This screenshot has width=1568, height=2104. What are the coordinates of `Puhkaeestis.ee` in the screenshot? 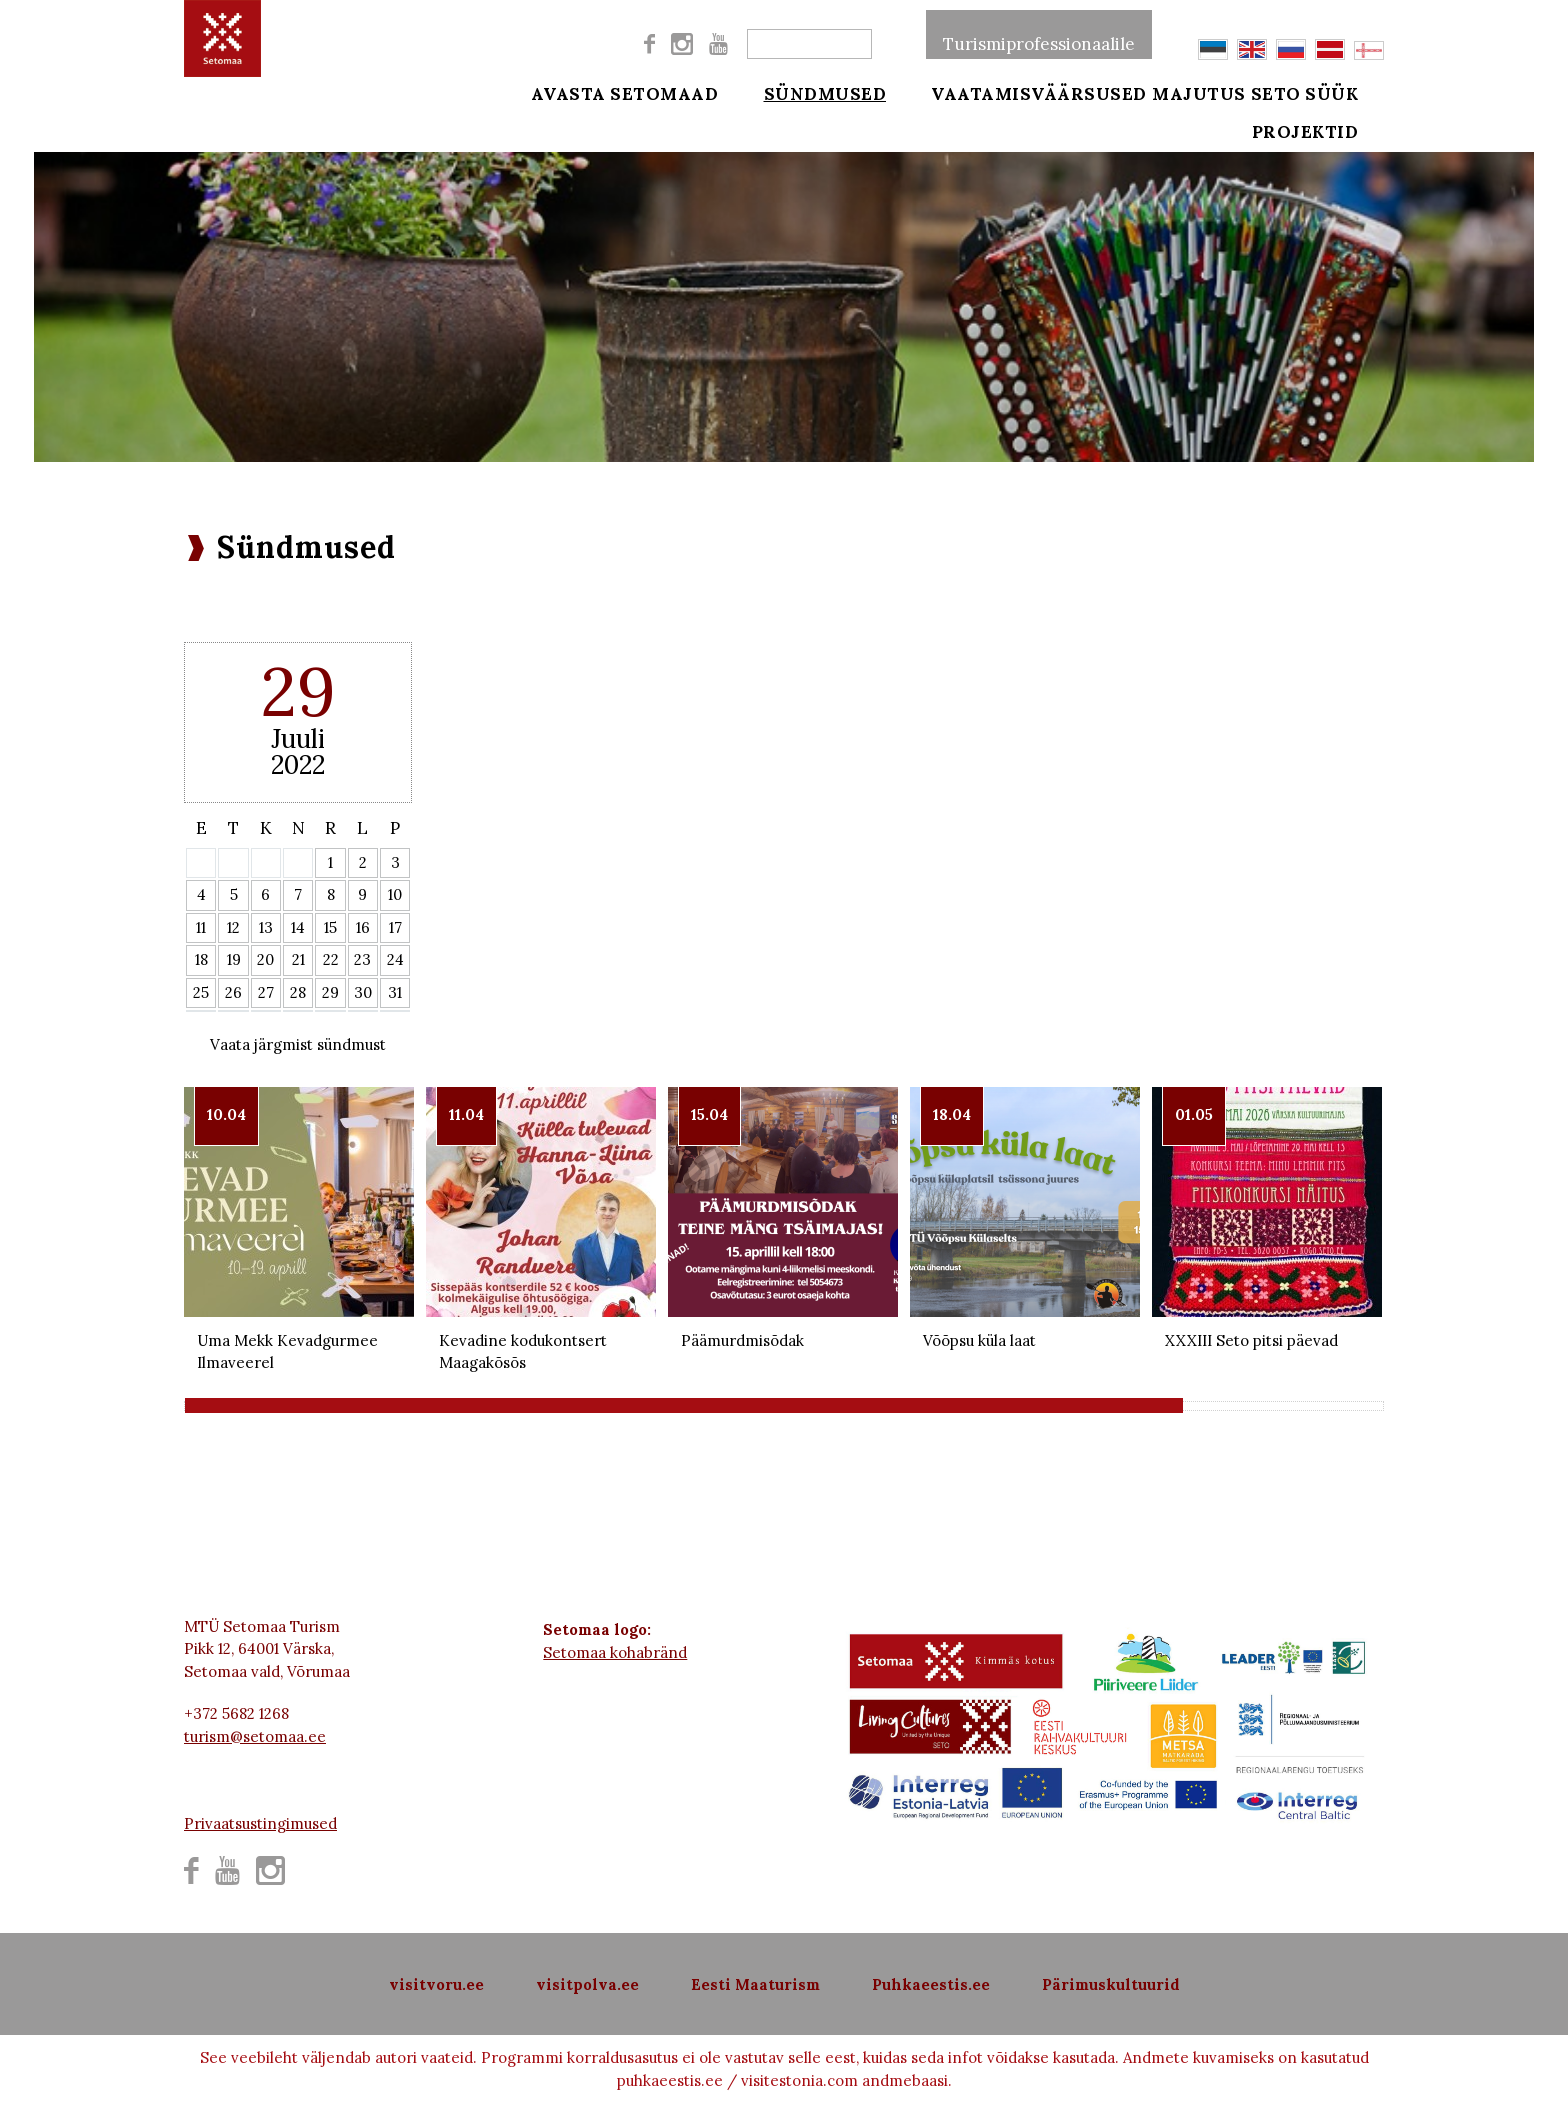 It's located at (931, 1984).